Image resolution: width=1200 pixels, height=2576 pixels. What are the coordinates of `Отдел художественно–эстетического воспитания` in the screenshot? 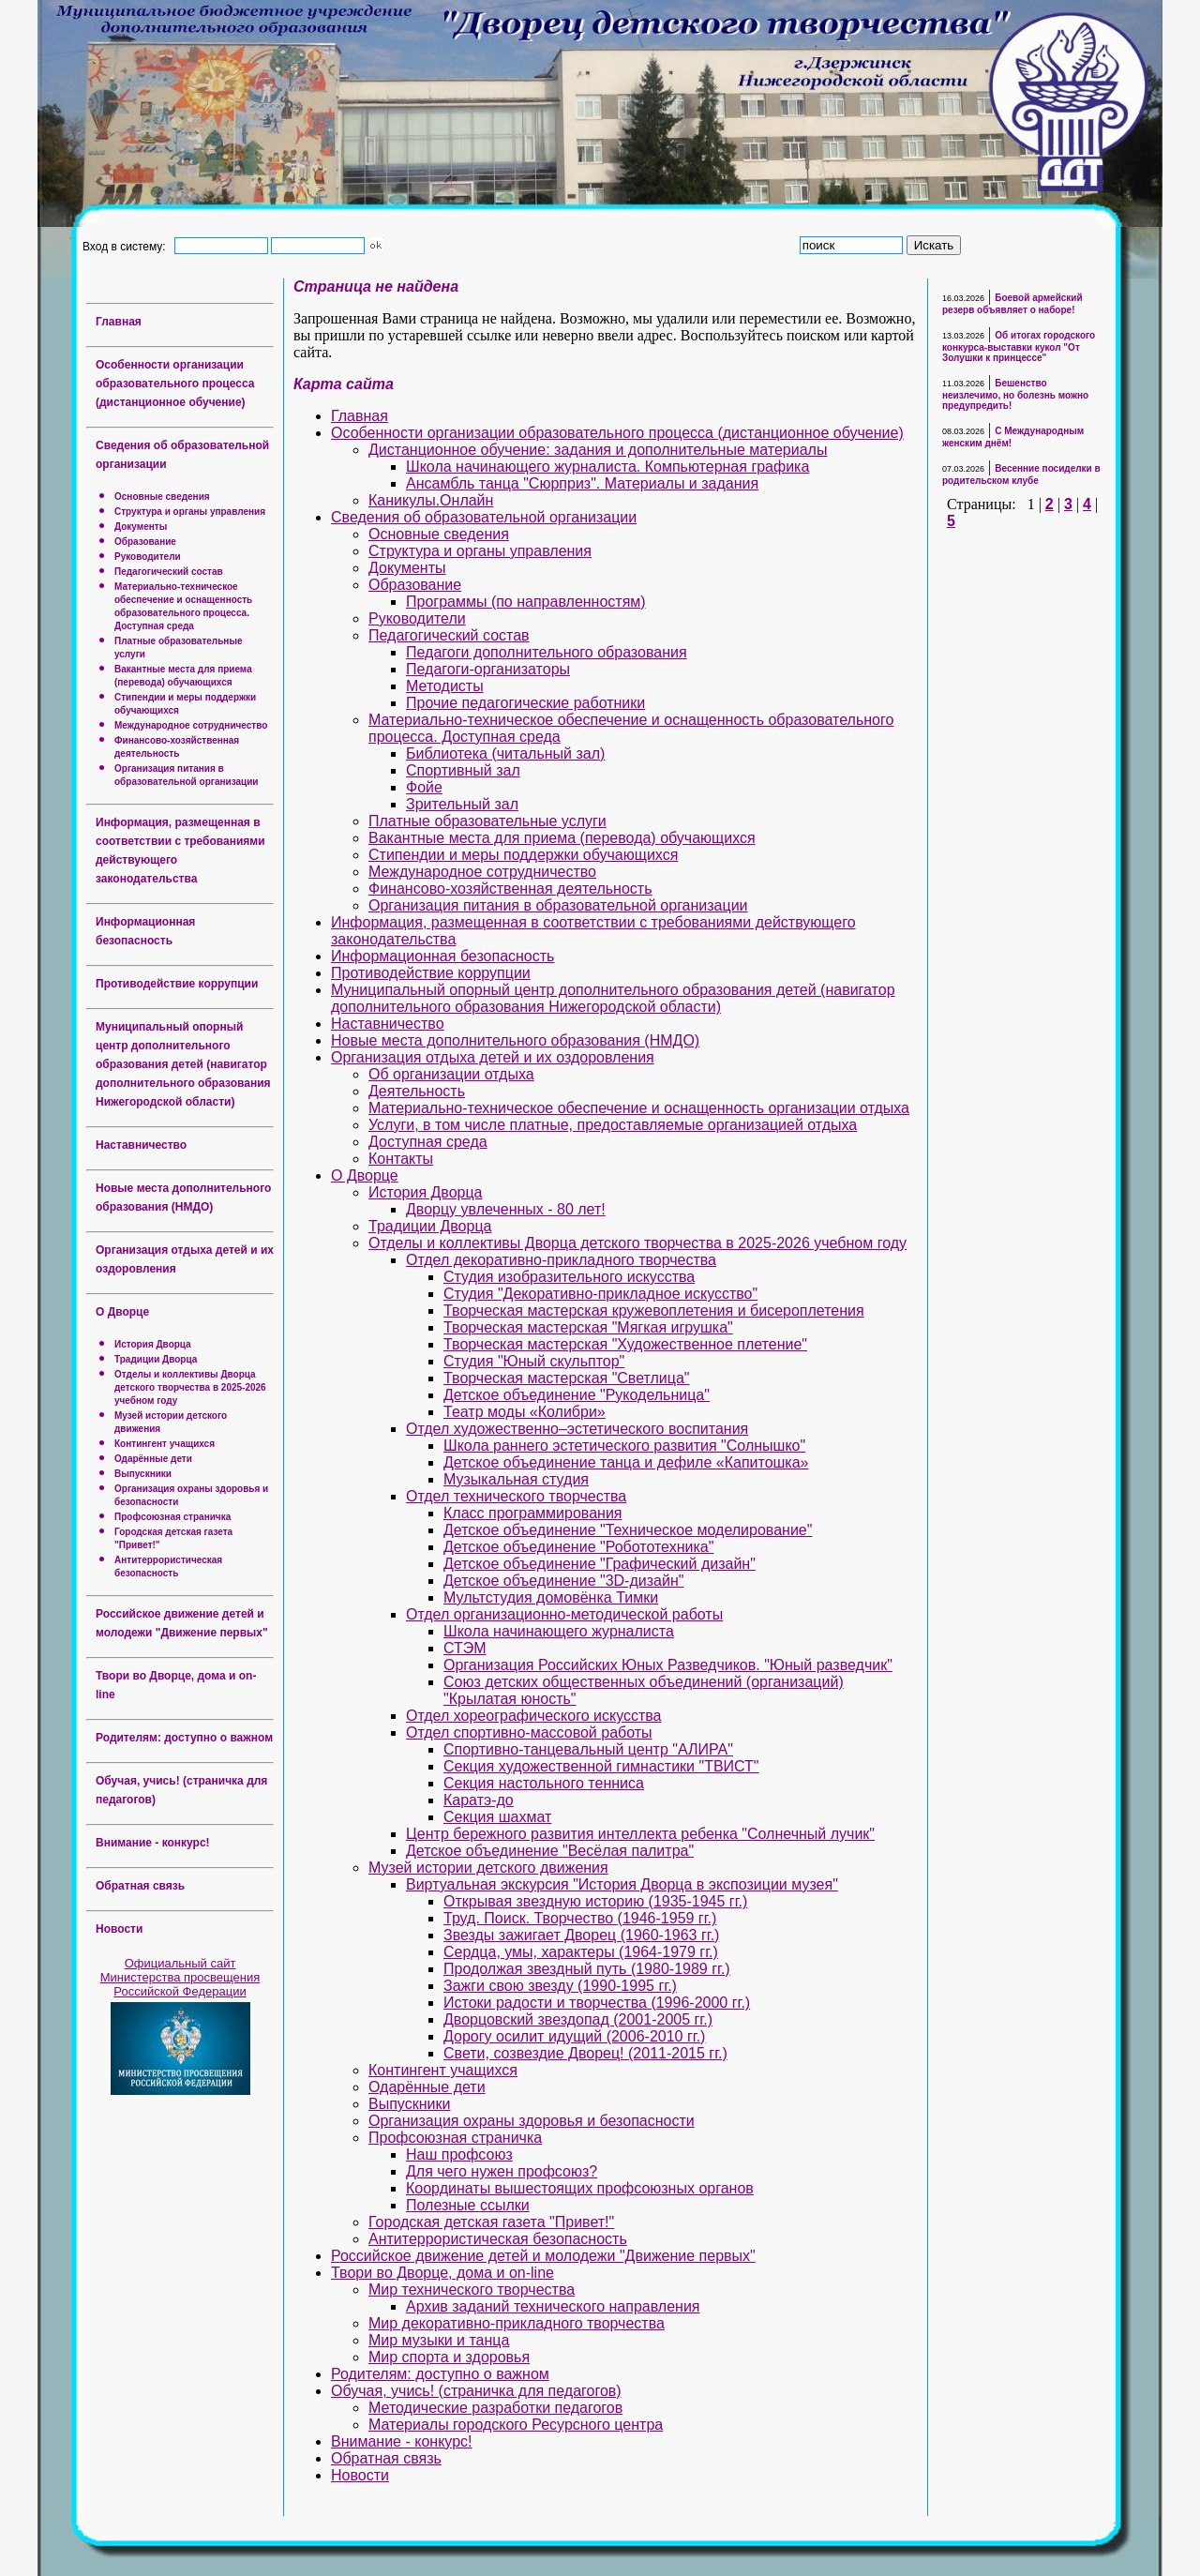 It's located at (577, 1429).